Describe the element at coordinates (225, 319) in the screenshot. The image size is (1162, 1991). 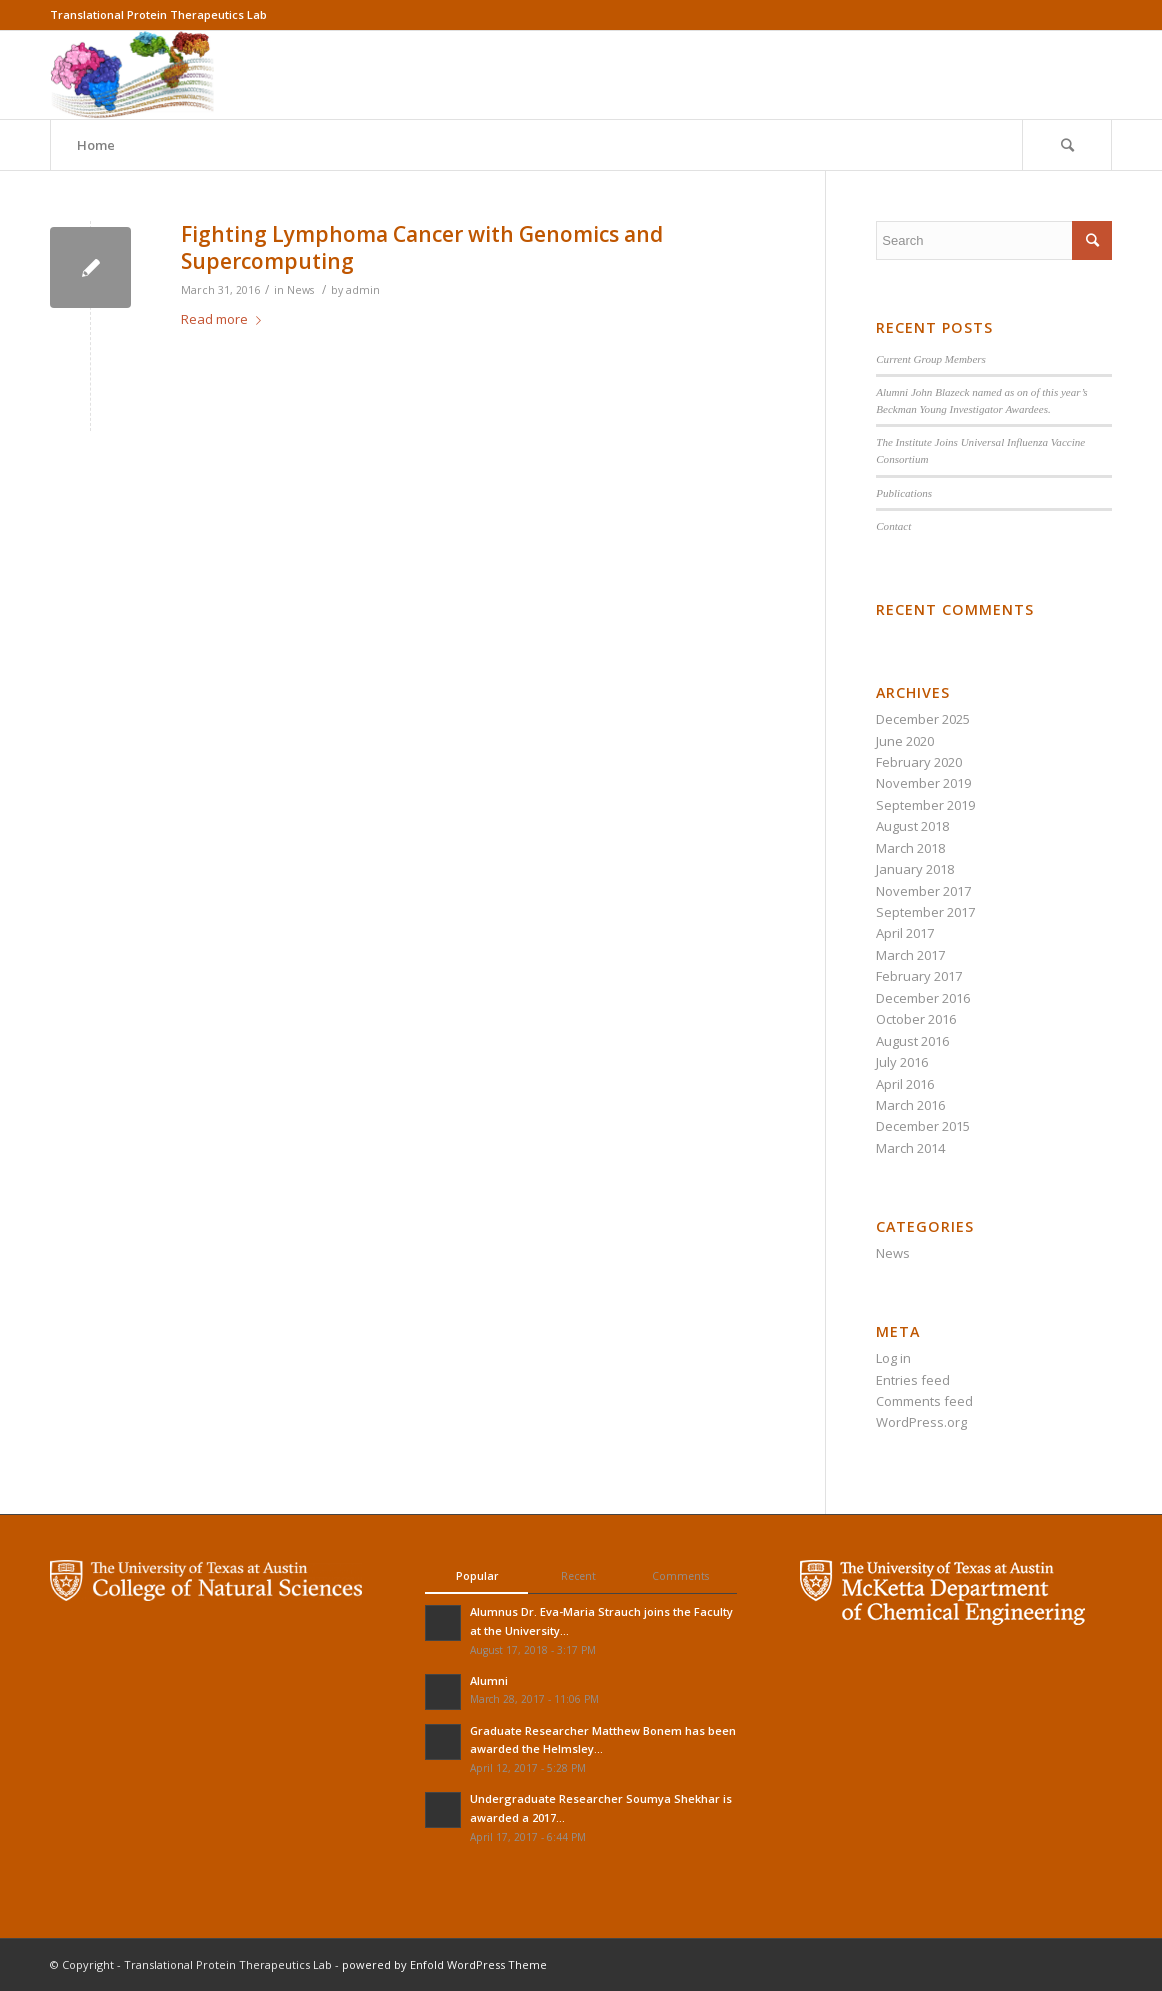
I see `Read more` at that location.